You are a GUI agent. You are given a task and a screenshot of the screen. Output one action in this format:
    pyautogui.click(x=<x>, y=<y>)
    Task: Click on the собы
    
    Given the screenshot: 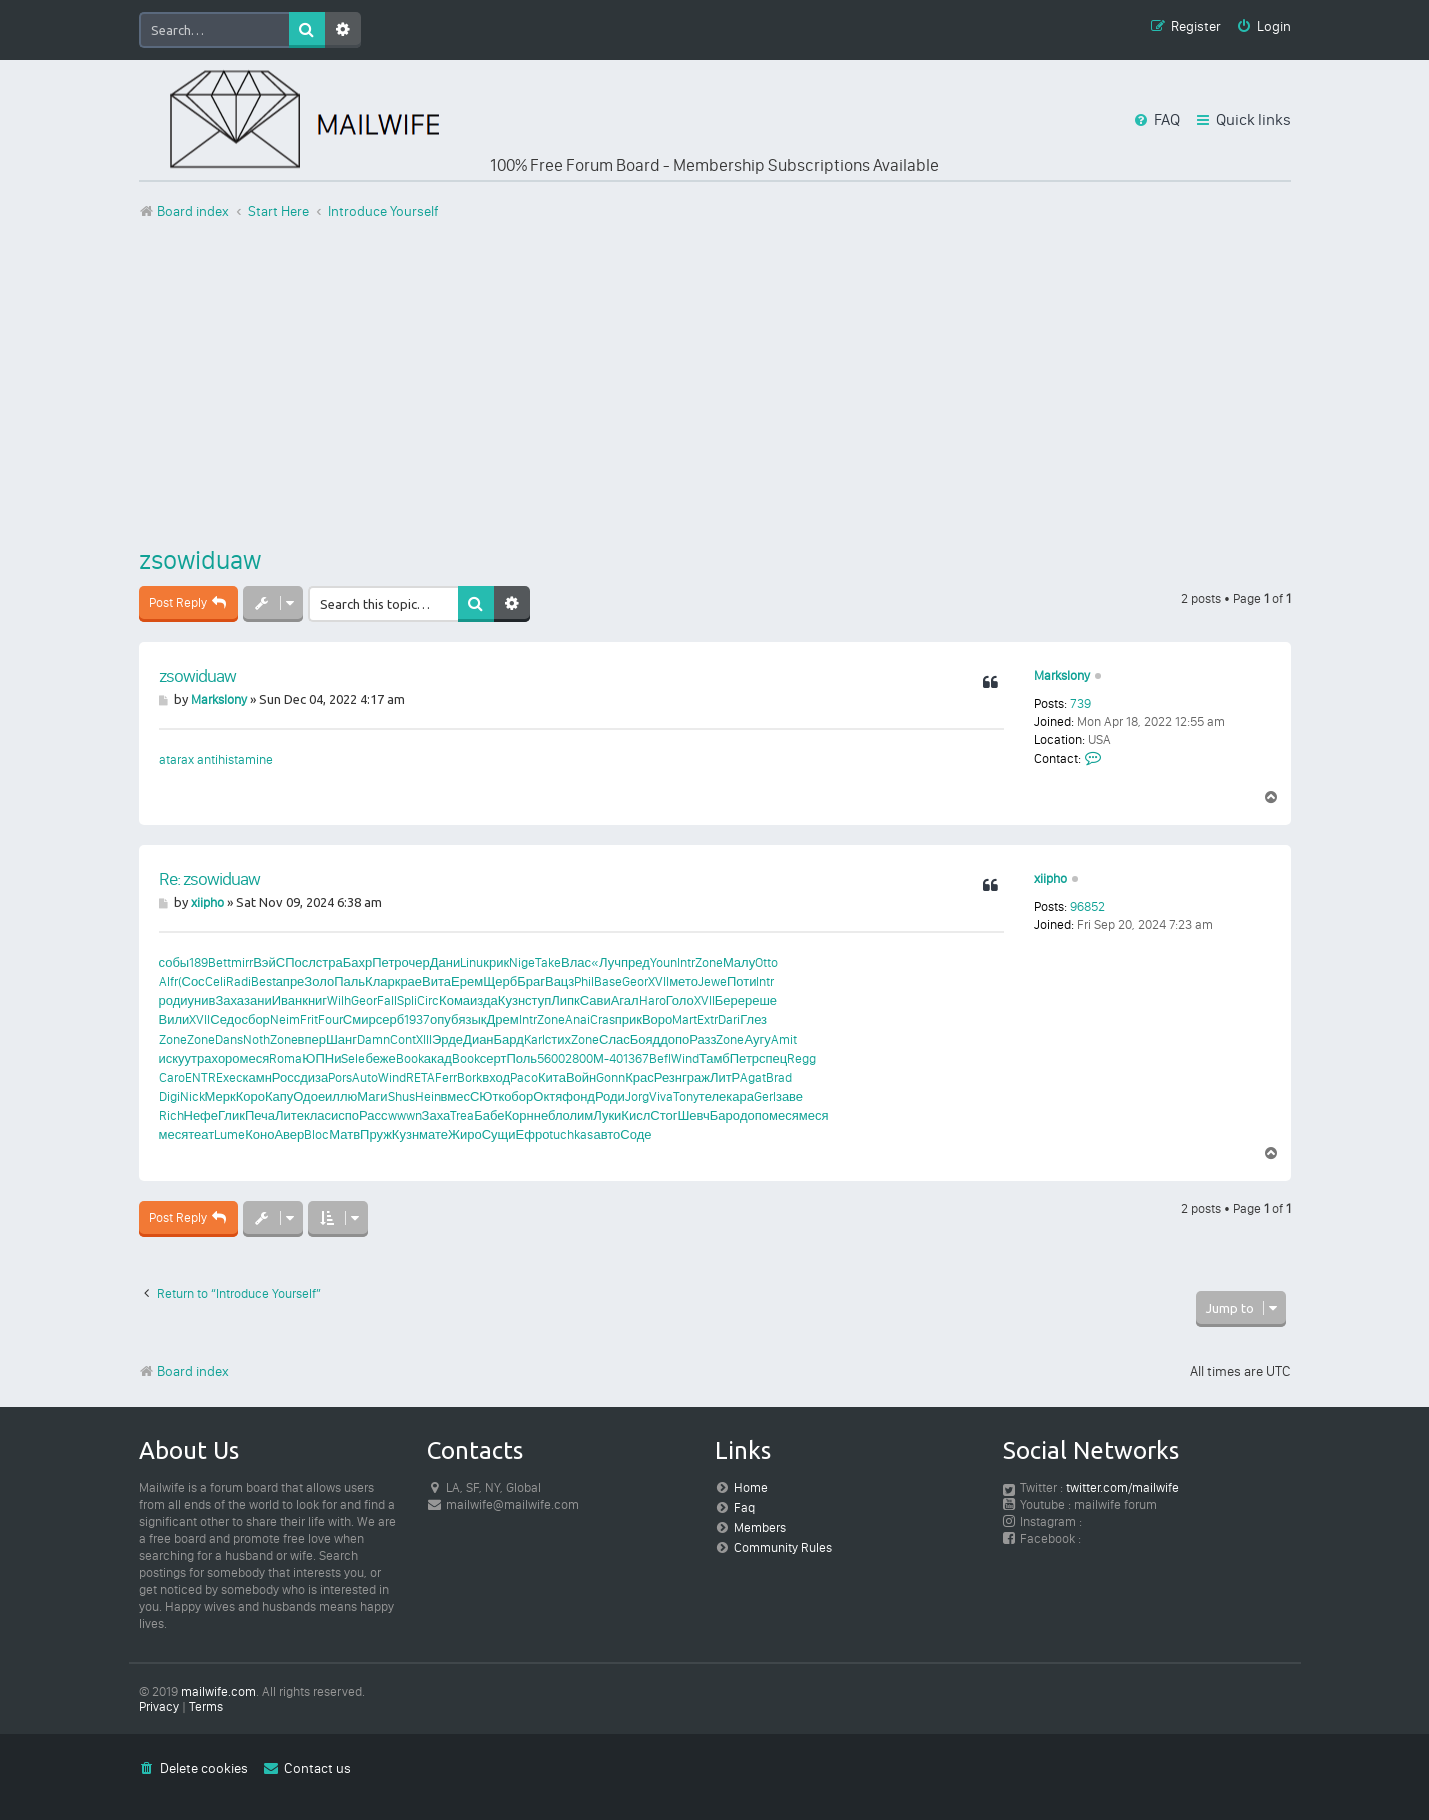 What is the action you would take?
    pyautogui.click(x=174, y=962)
    